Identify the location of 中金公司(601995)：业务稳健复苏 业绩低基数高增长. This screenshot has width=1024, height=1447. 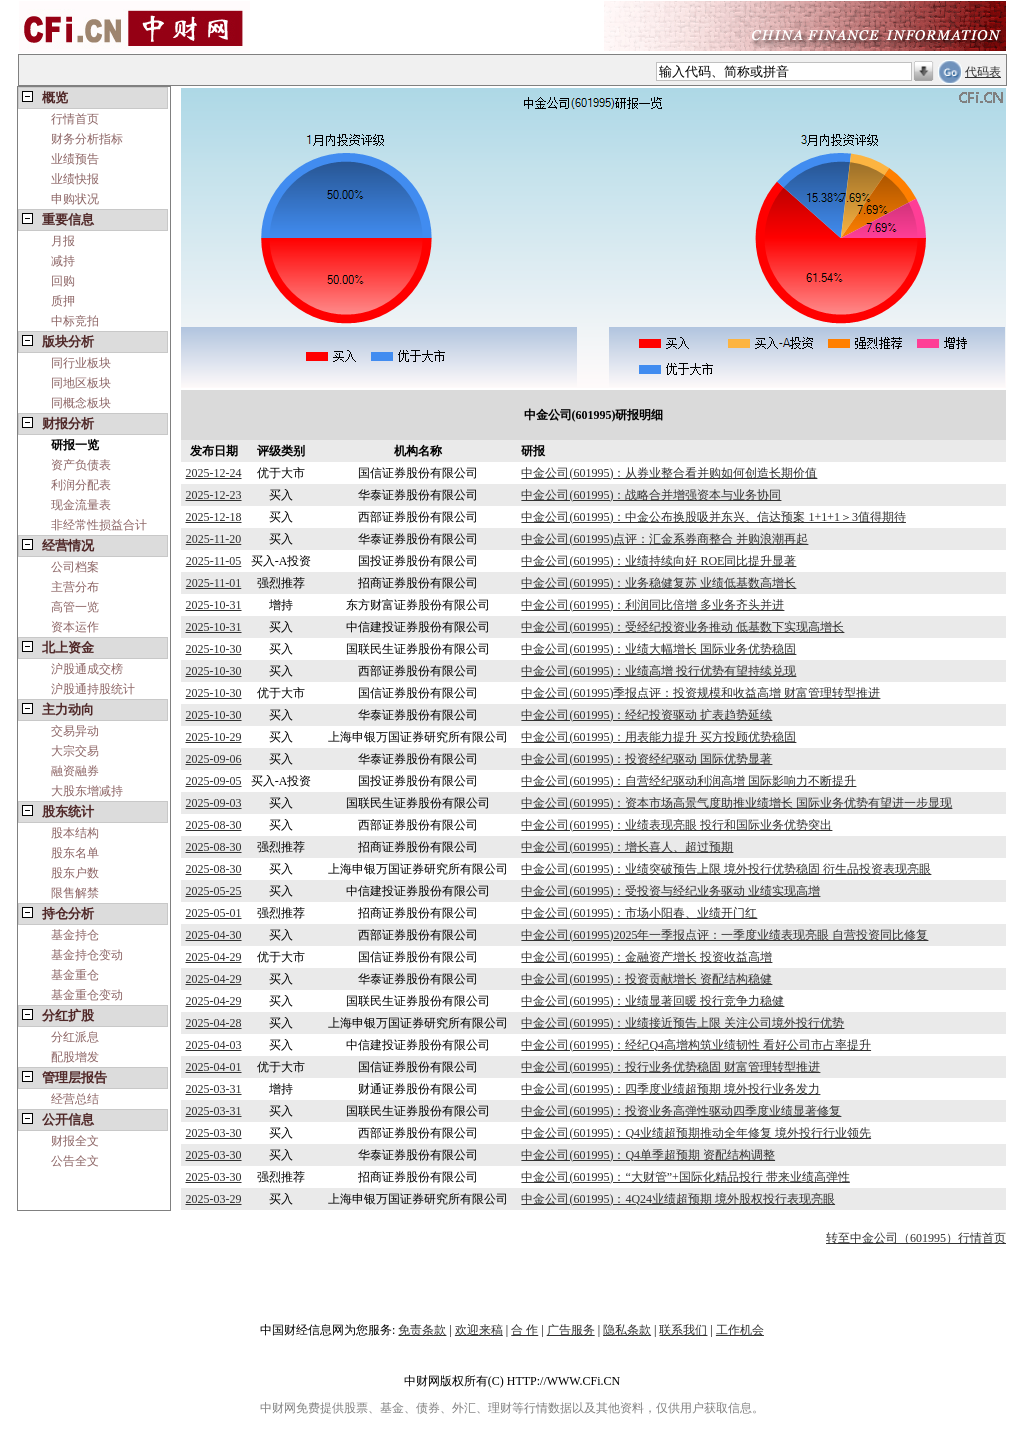
(658, 583).